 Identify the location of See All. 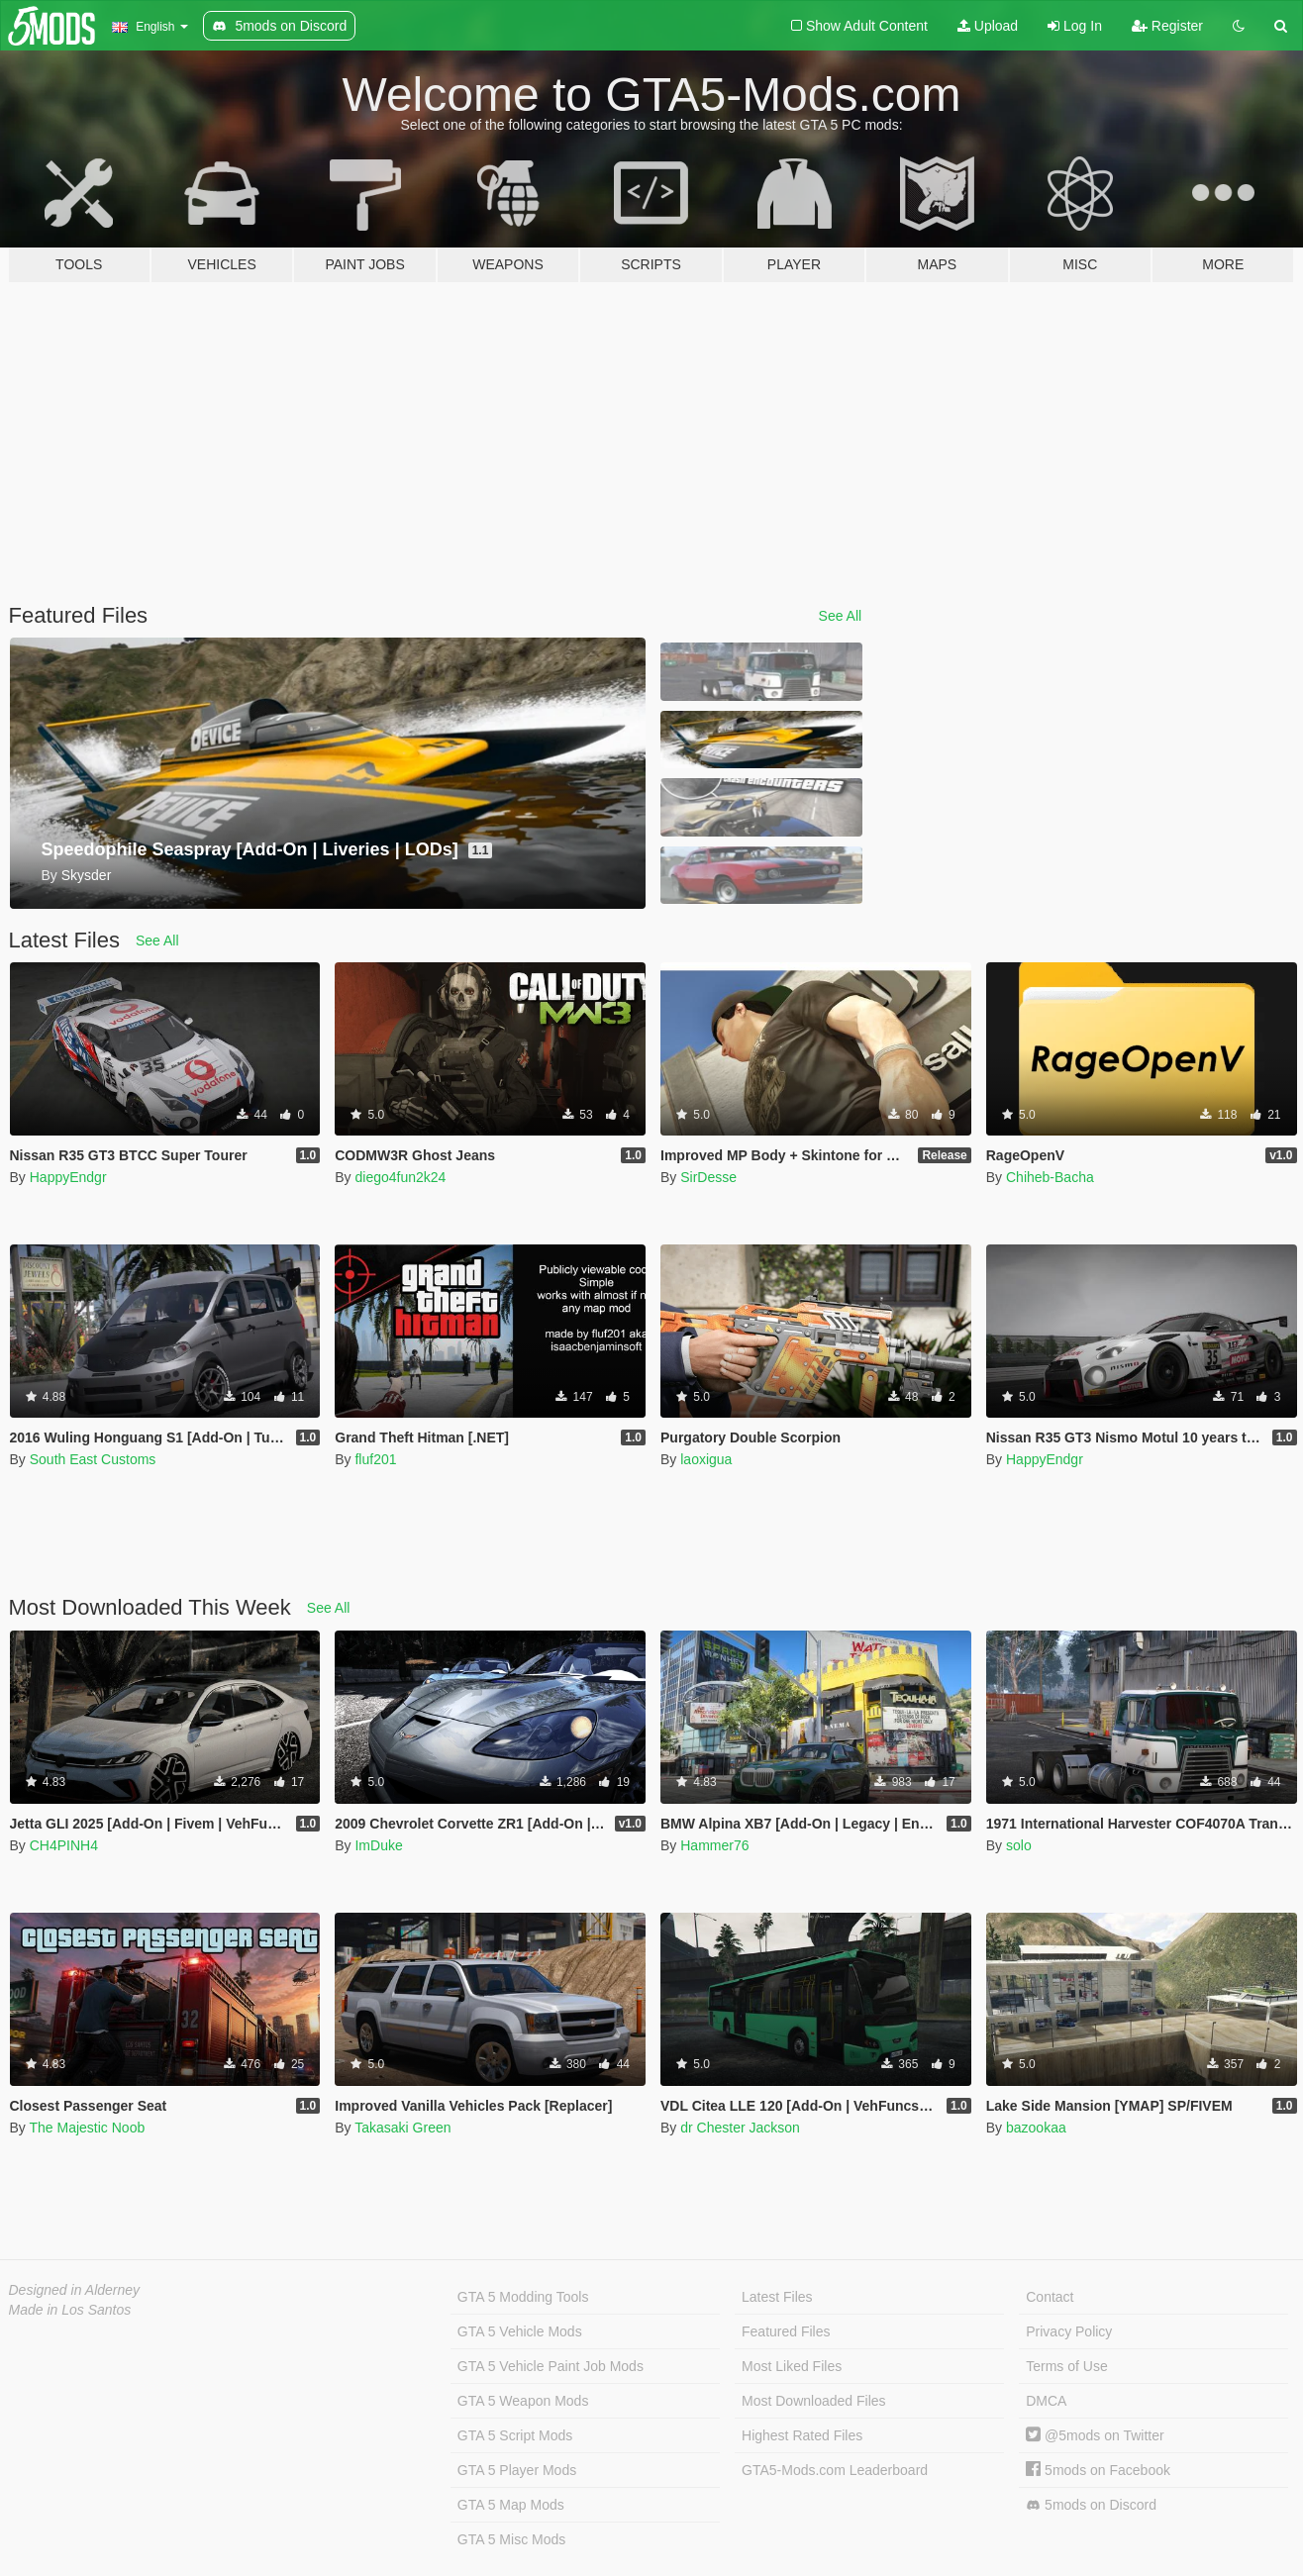
(840, 616).